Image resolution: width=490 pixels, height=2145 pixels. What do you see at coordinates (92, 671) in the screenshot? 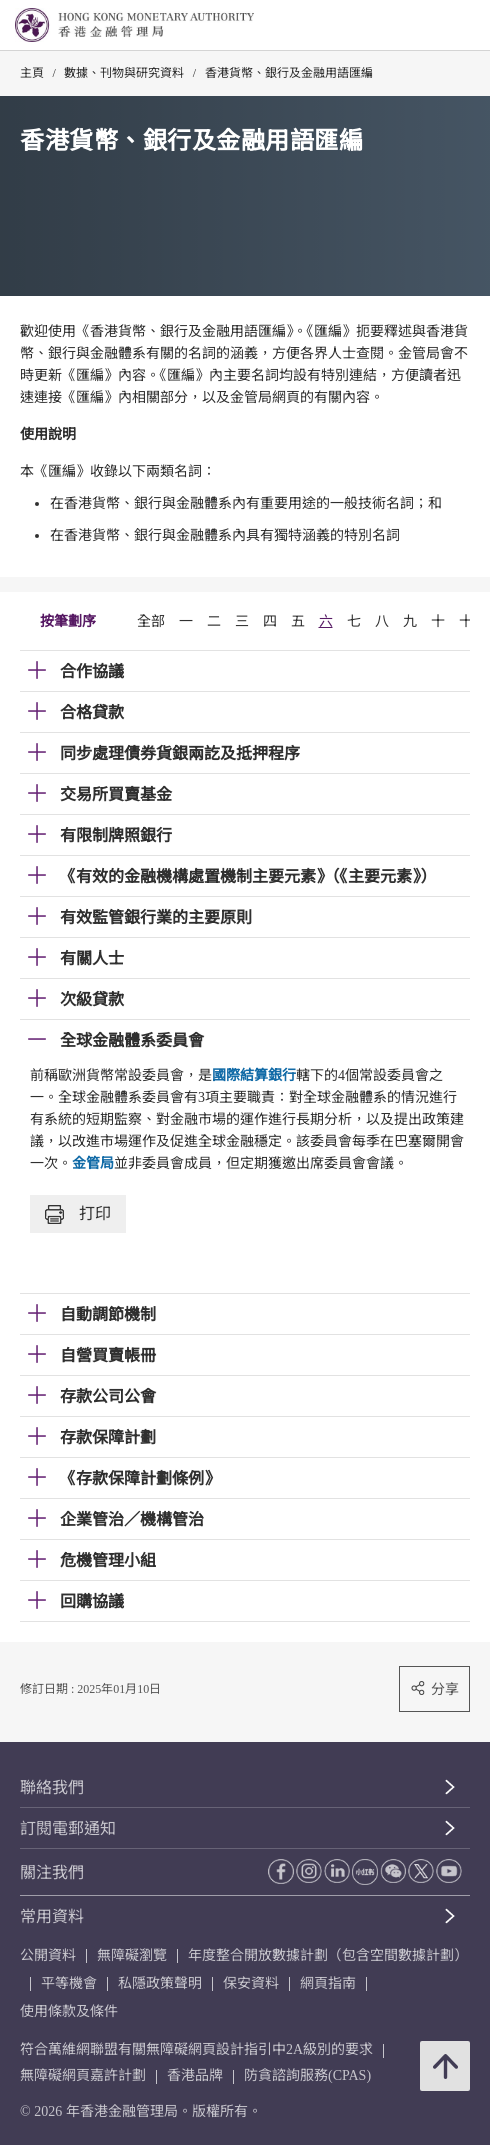
I see `合作協議 [link]` at bounding box center [92, 671].